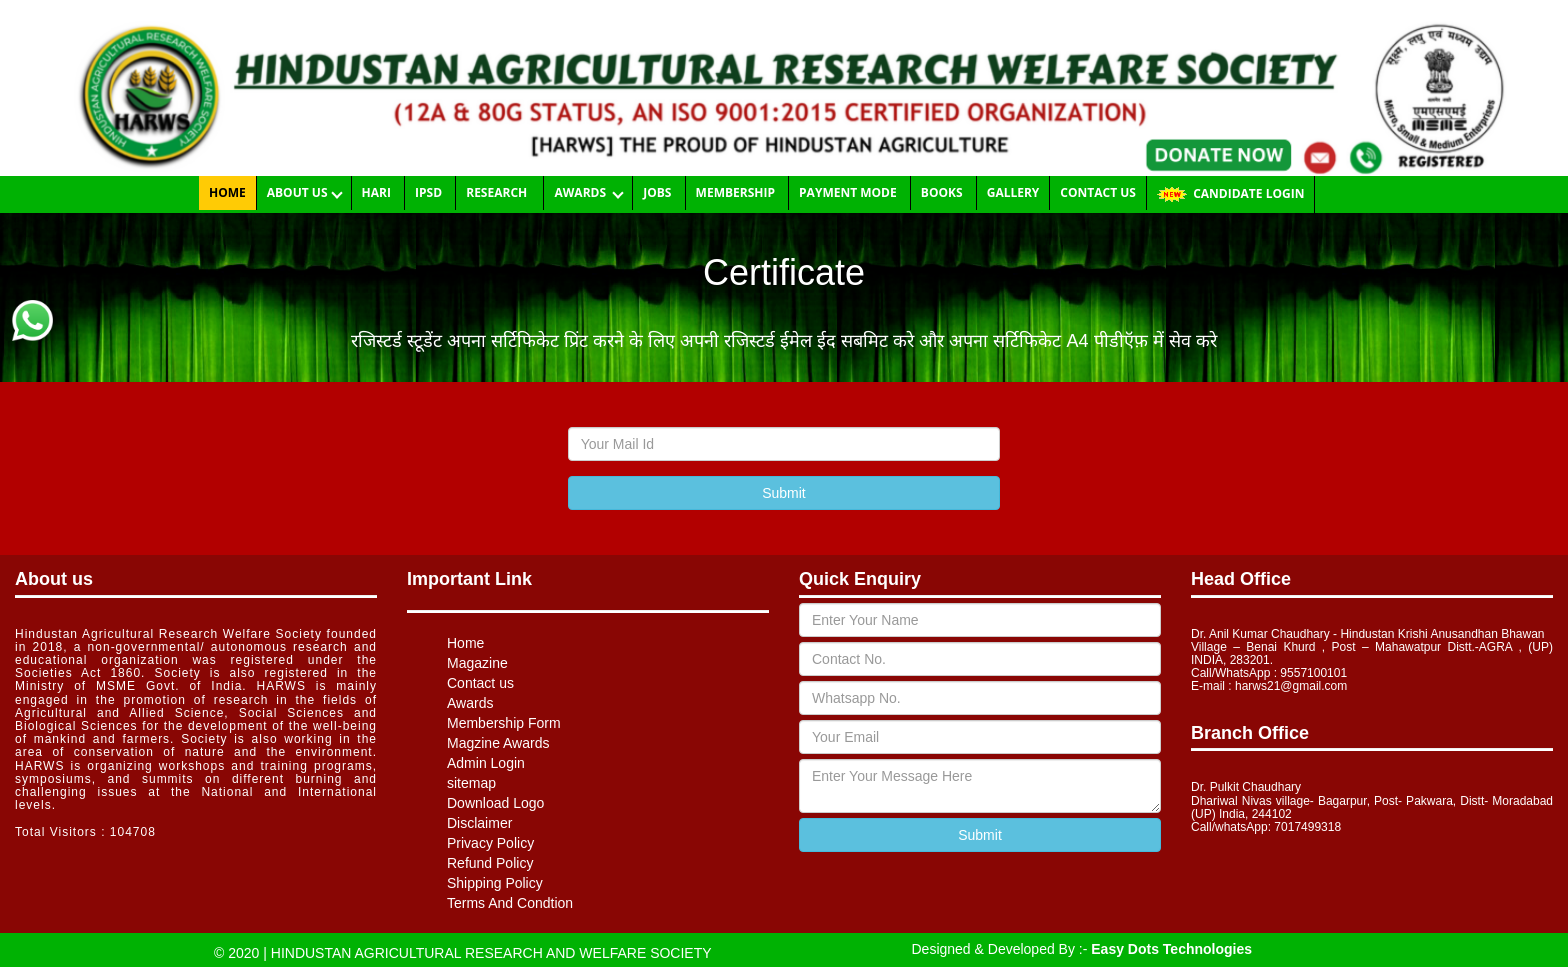 The width and height of the screenshot is (1568, 967). Describe the element at coordinates (499, 192) in the screenshot. I see `RESEARCH` at that location.